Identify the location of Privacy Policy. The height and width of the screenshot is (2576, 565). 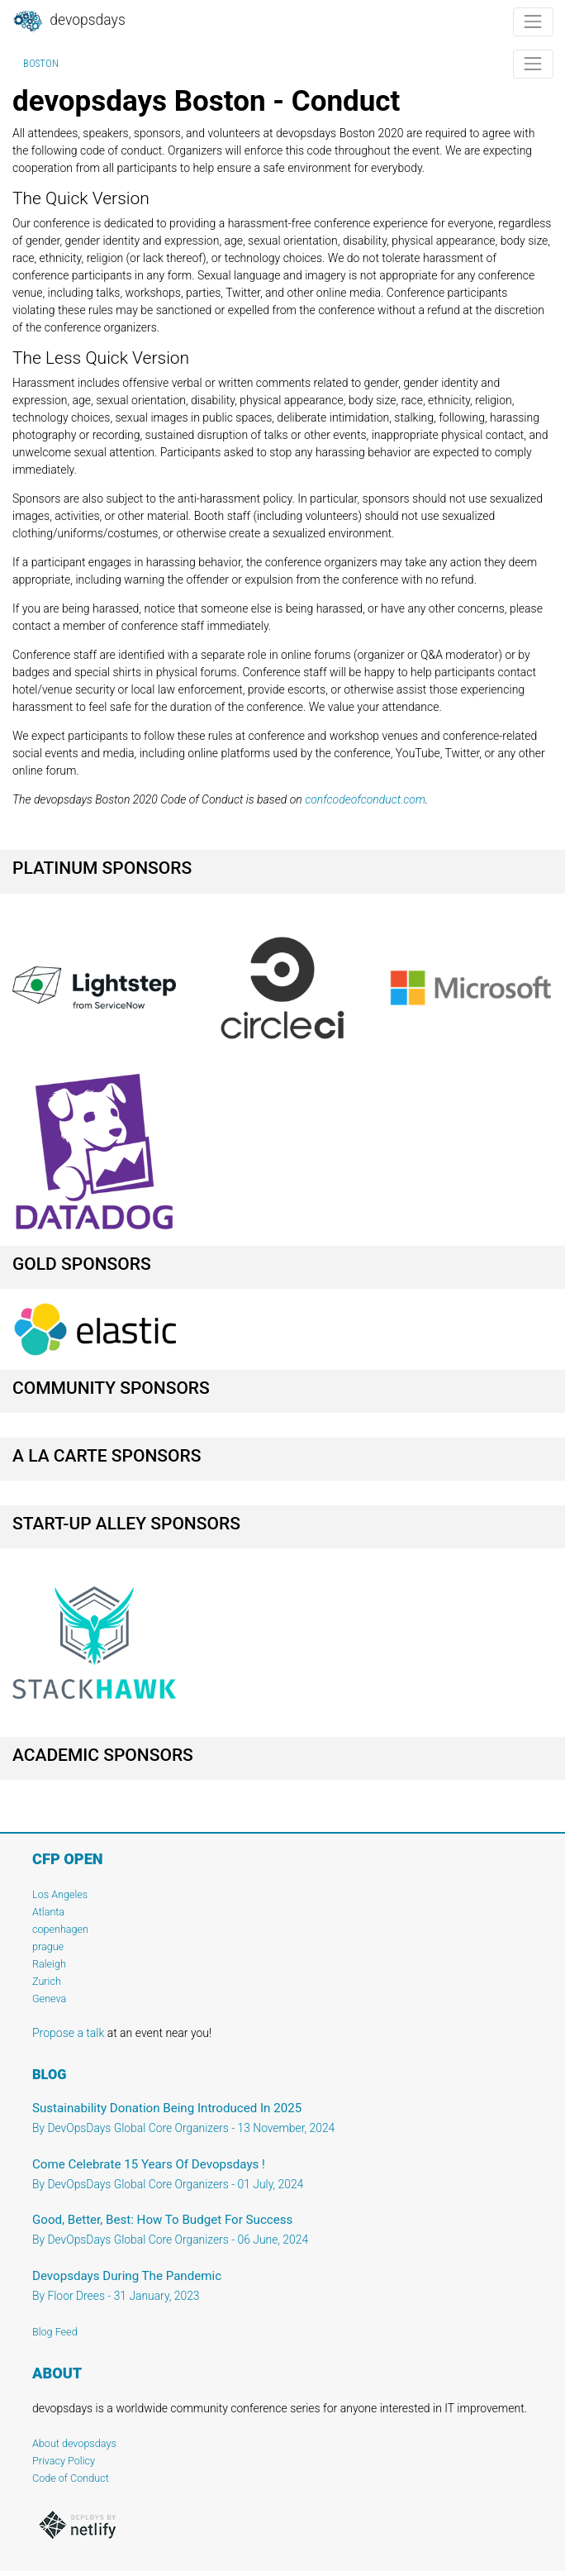
(63, 2460).